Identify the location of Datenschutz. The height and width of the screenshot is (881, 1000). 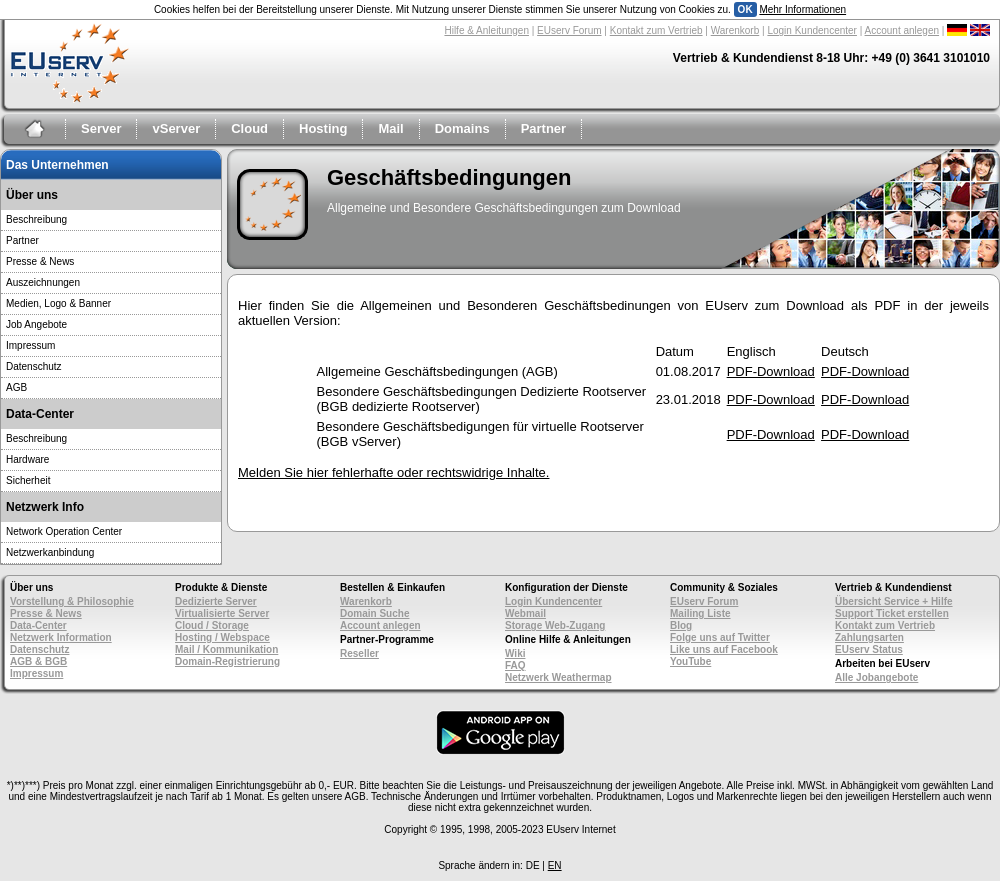
(34, 366).